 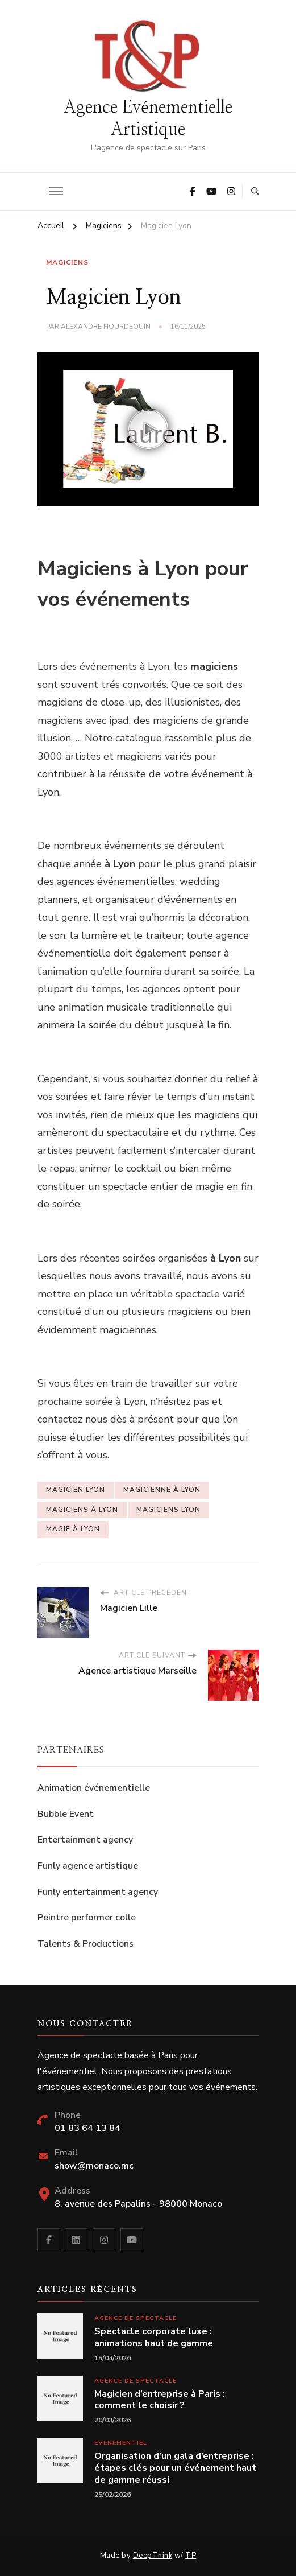 What do you see at coordinates (168, 1509) in the screenshot?
I see `Magiciens Lyon` at bounding box center [168, 1509].